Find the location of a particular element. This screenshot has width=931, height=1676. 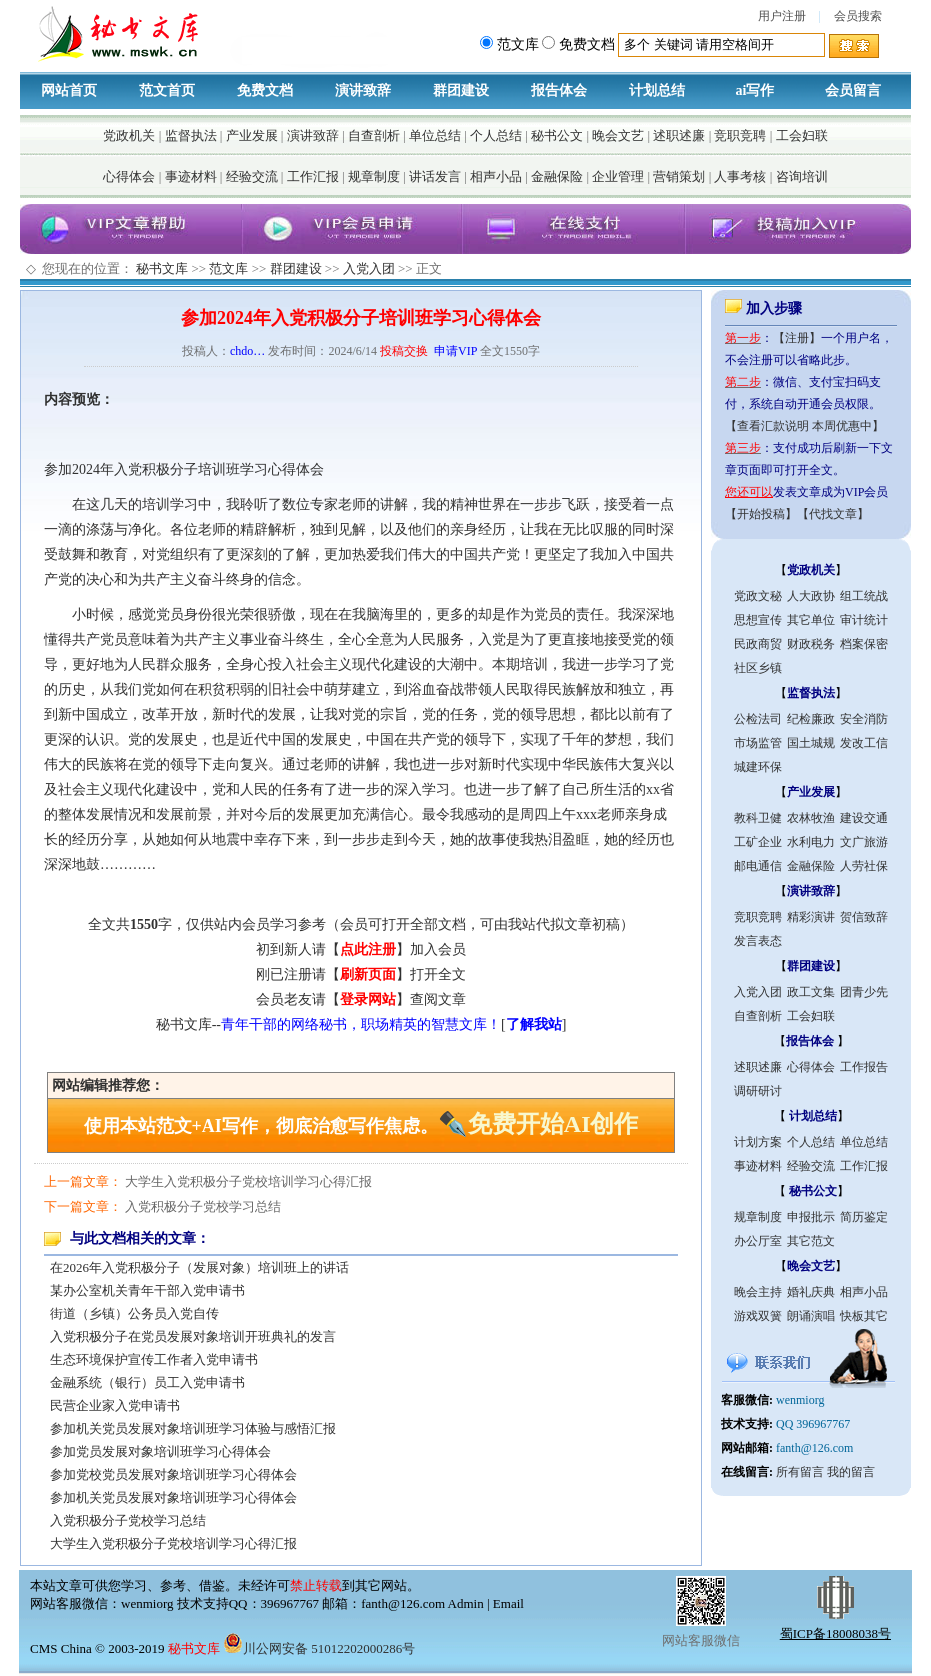

建设交通 is located at coordinates (864, 818).